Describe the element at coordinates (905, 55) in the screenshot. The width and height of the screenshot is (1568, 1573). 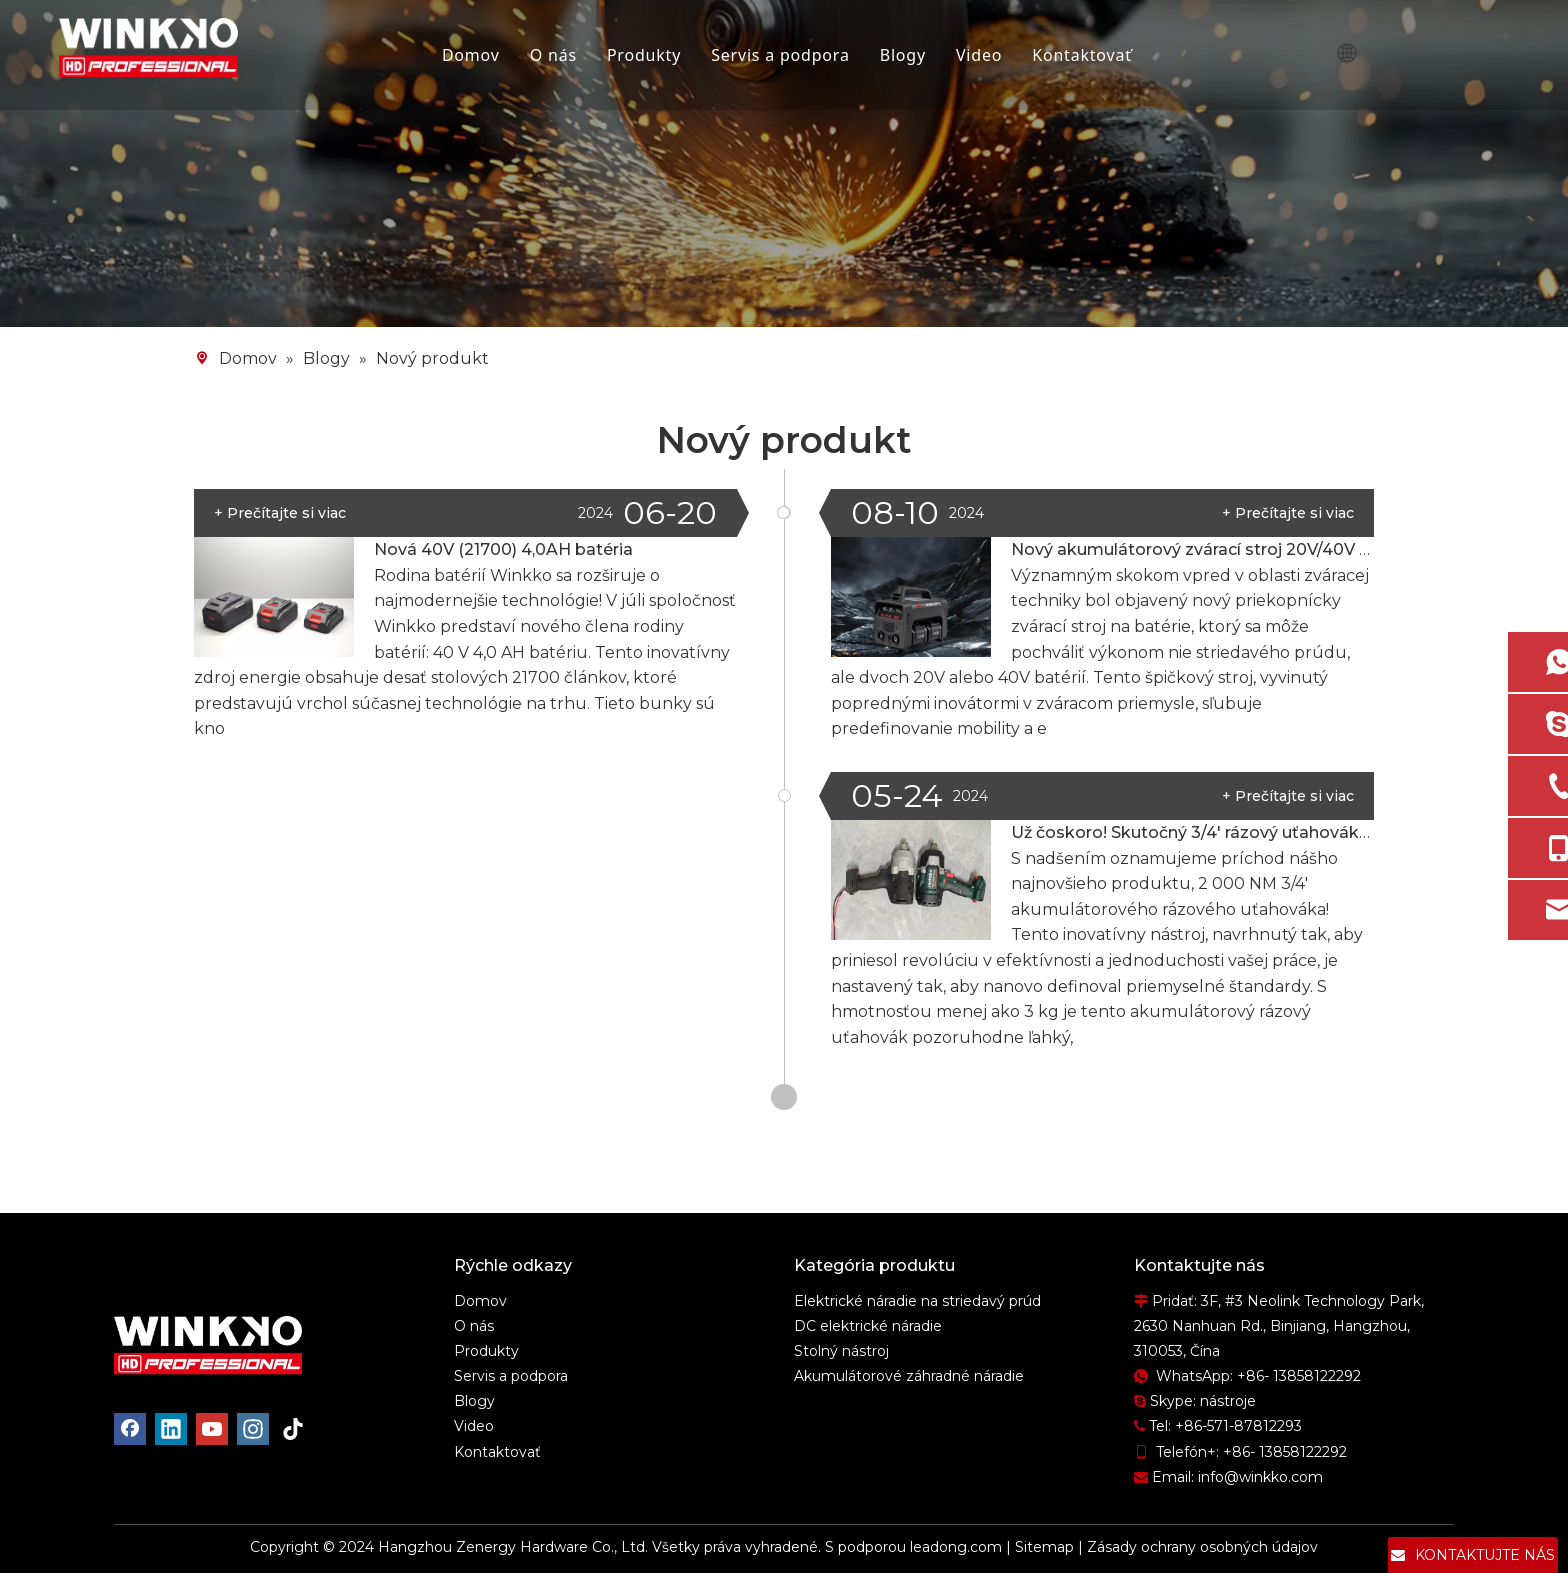
I see `Blogy` at that location.